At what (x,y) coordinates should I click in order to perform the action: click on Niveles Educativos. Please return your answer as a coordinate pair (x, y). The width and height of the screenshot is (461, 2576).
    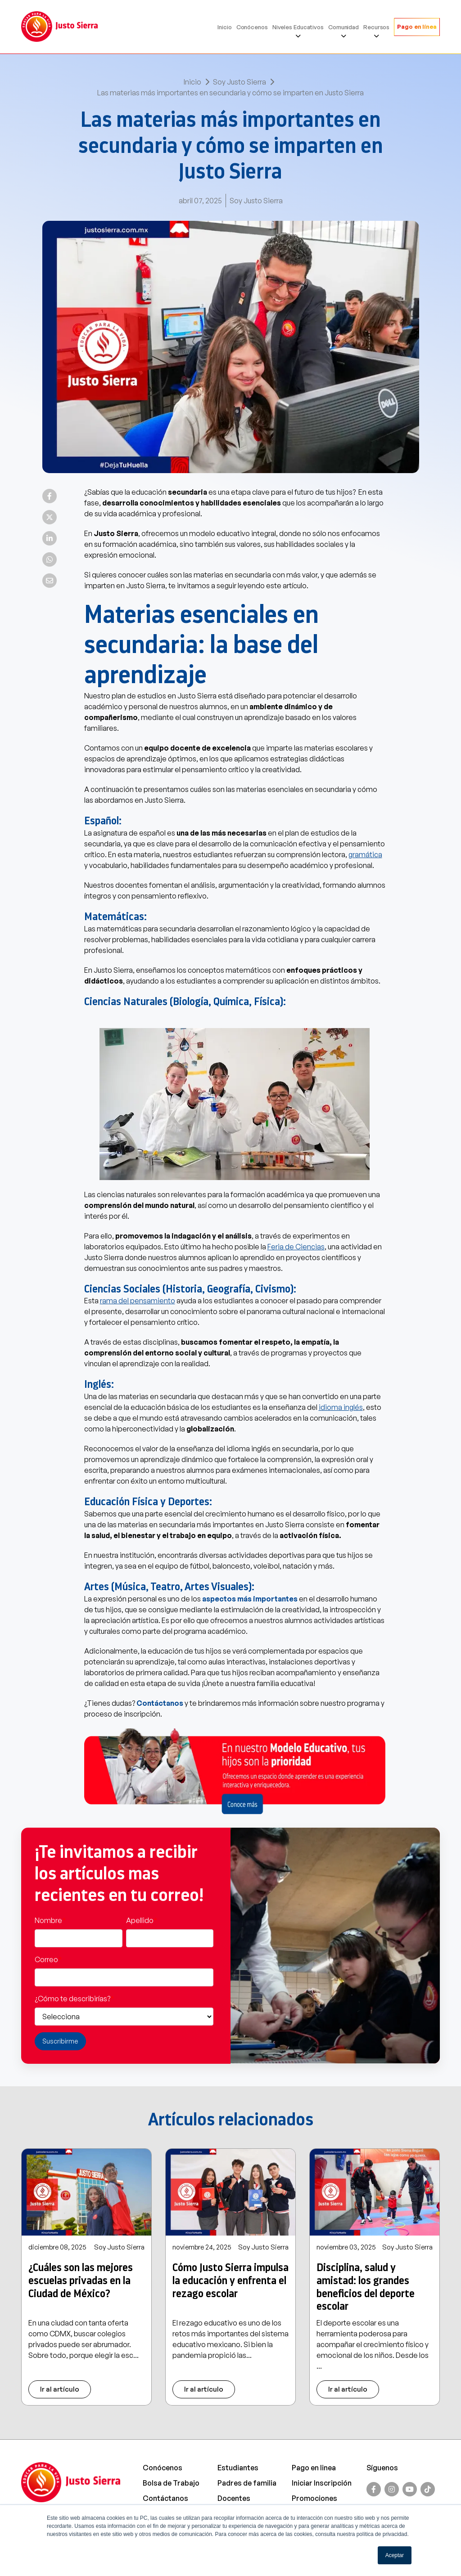
    Looking at the image, I should click on (298, 27).